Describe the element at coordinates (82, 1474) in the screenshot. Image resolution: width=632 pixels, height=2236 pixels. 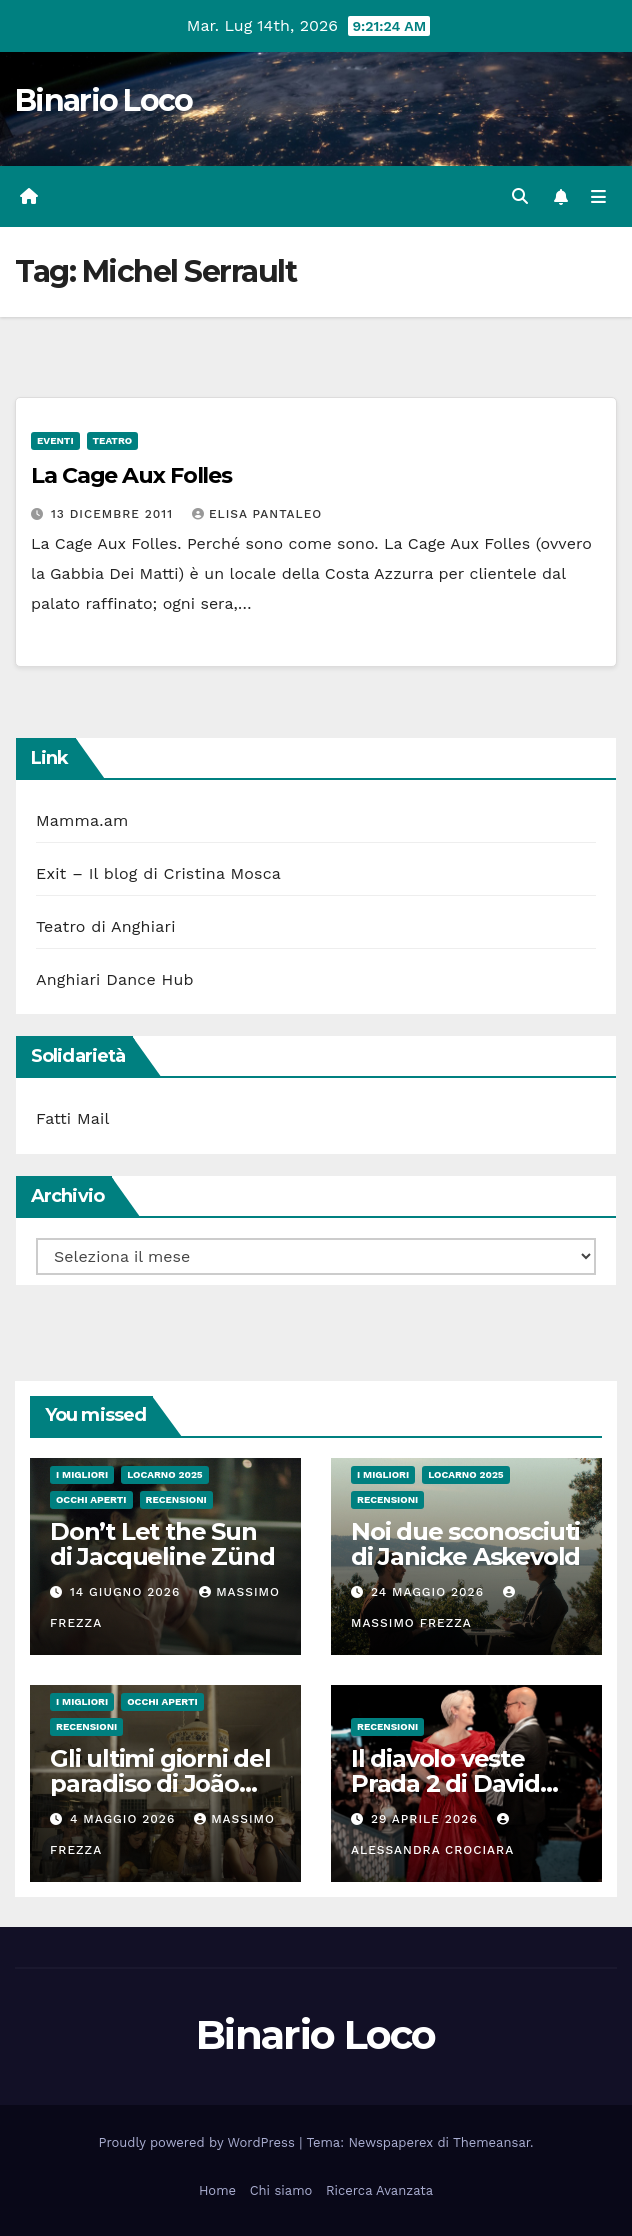
I see `I migliori` at that location.